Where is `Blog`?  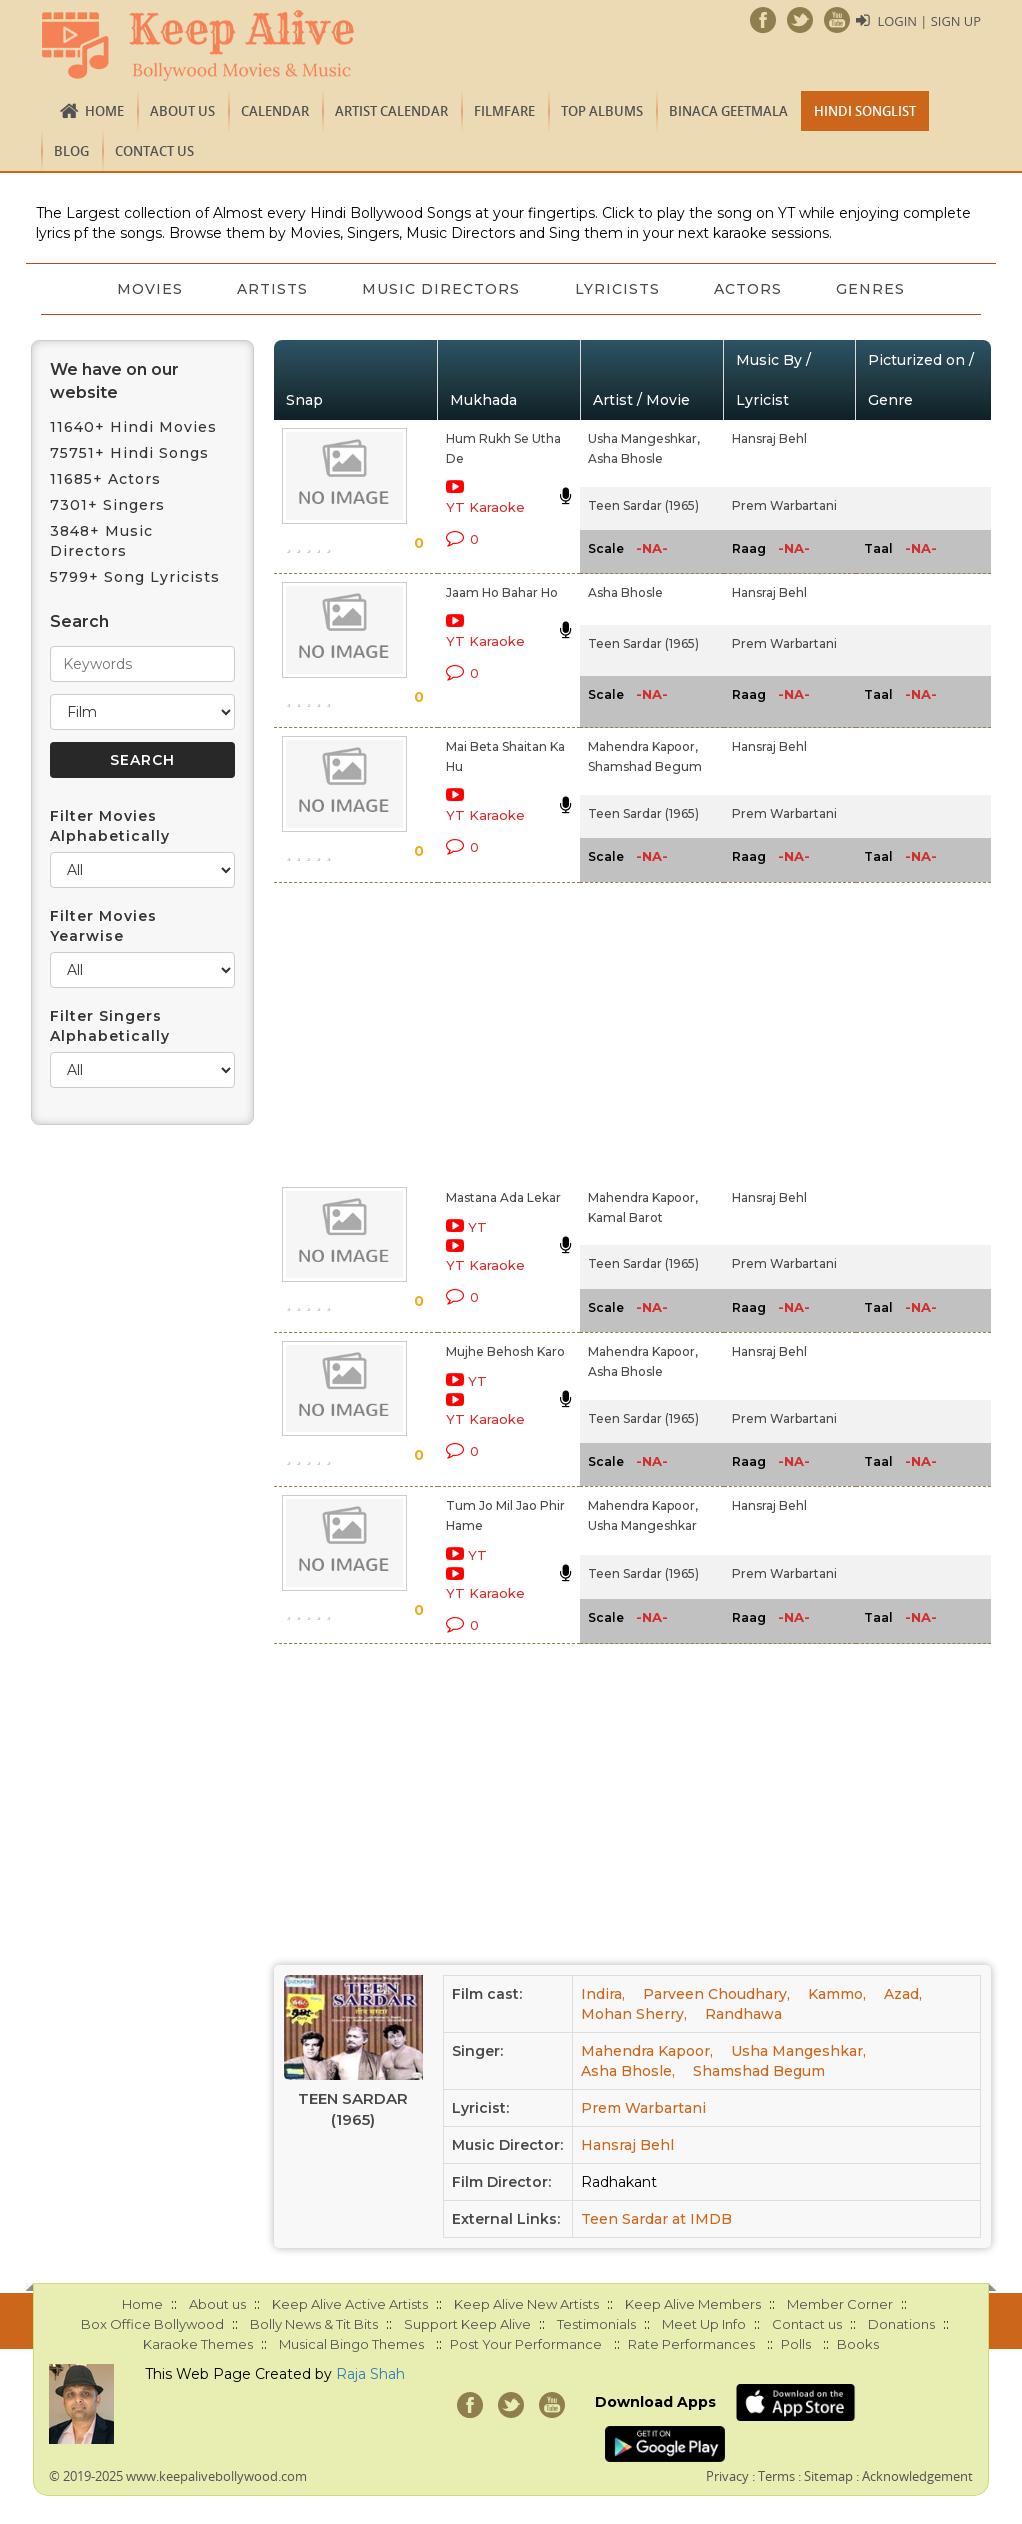 Blog is located at coordinates (71, 151).